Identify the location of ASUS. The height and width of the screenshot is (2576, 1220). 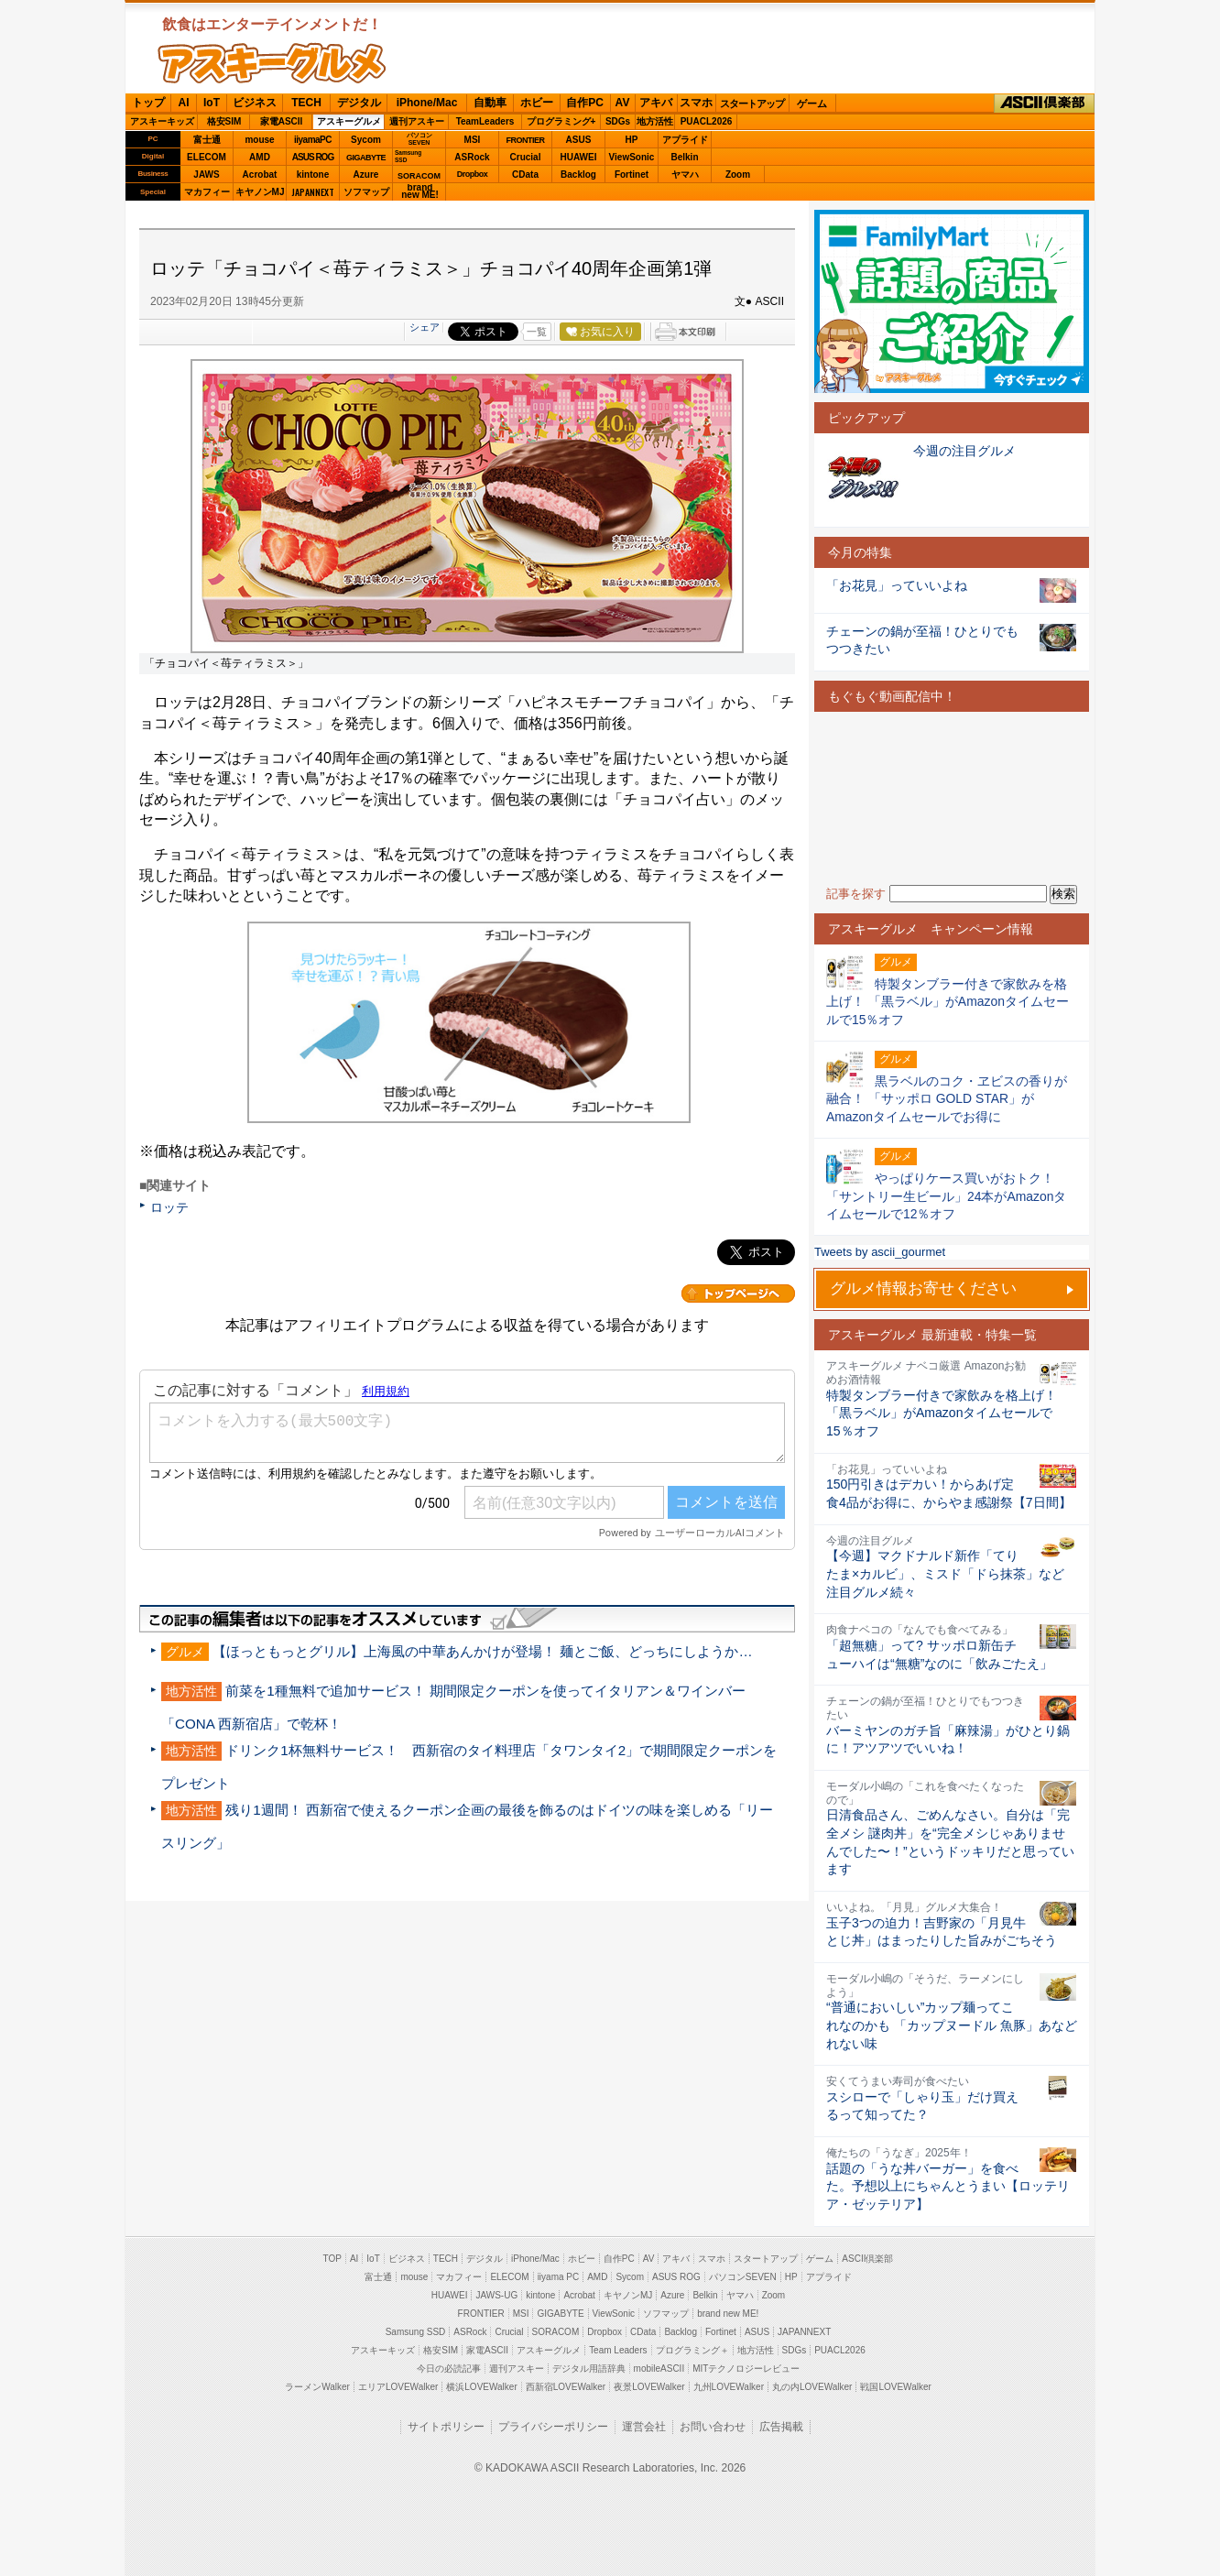
(579, 140).